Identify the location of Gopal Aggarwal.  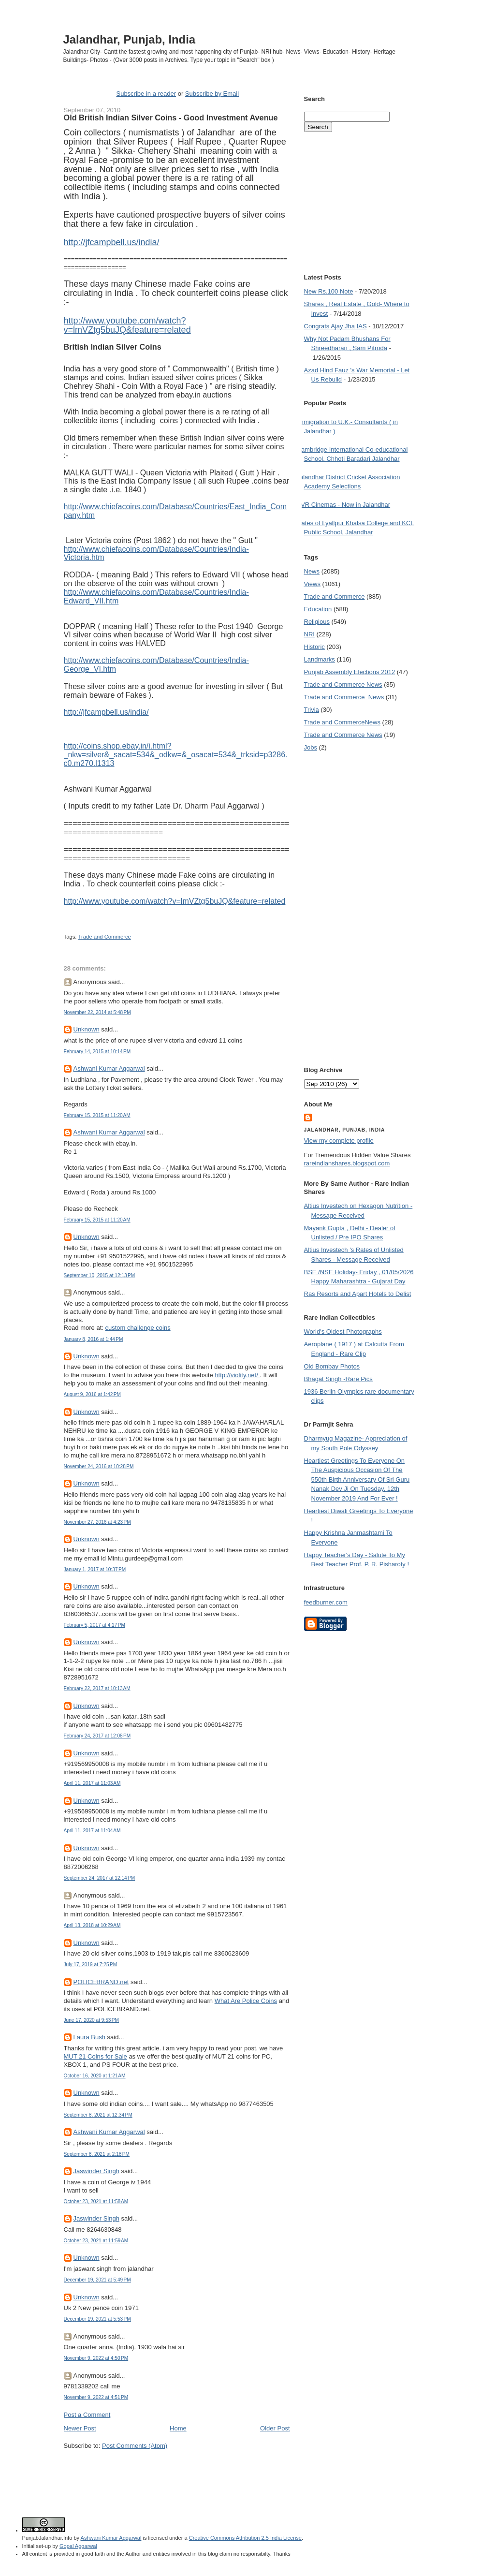
(78, 2546).